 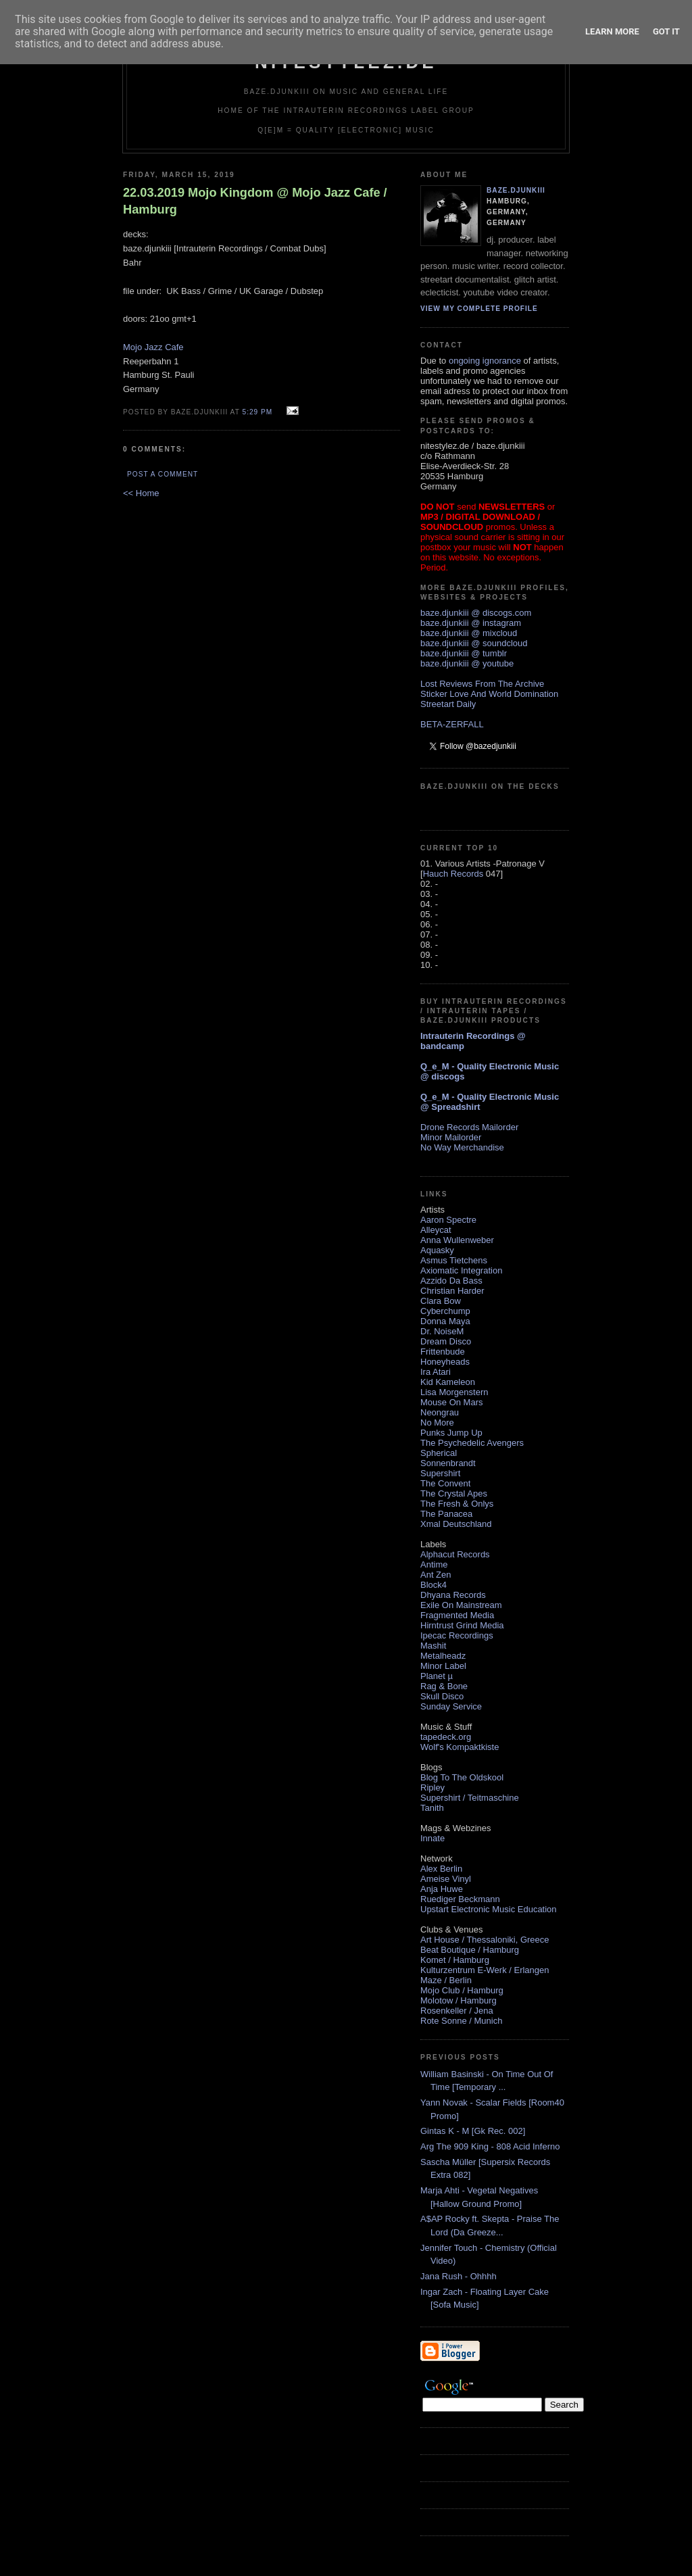 I want to click on Supershirt / Teitmaschine, so click(x=469, y=1798).